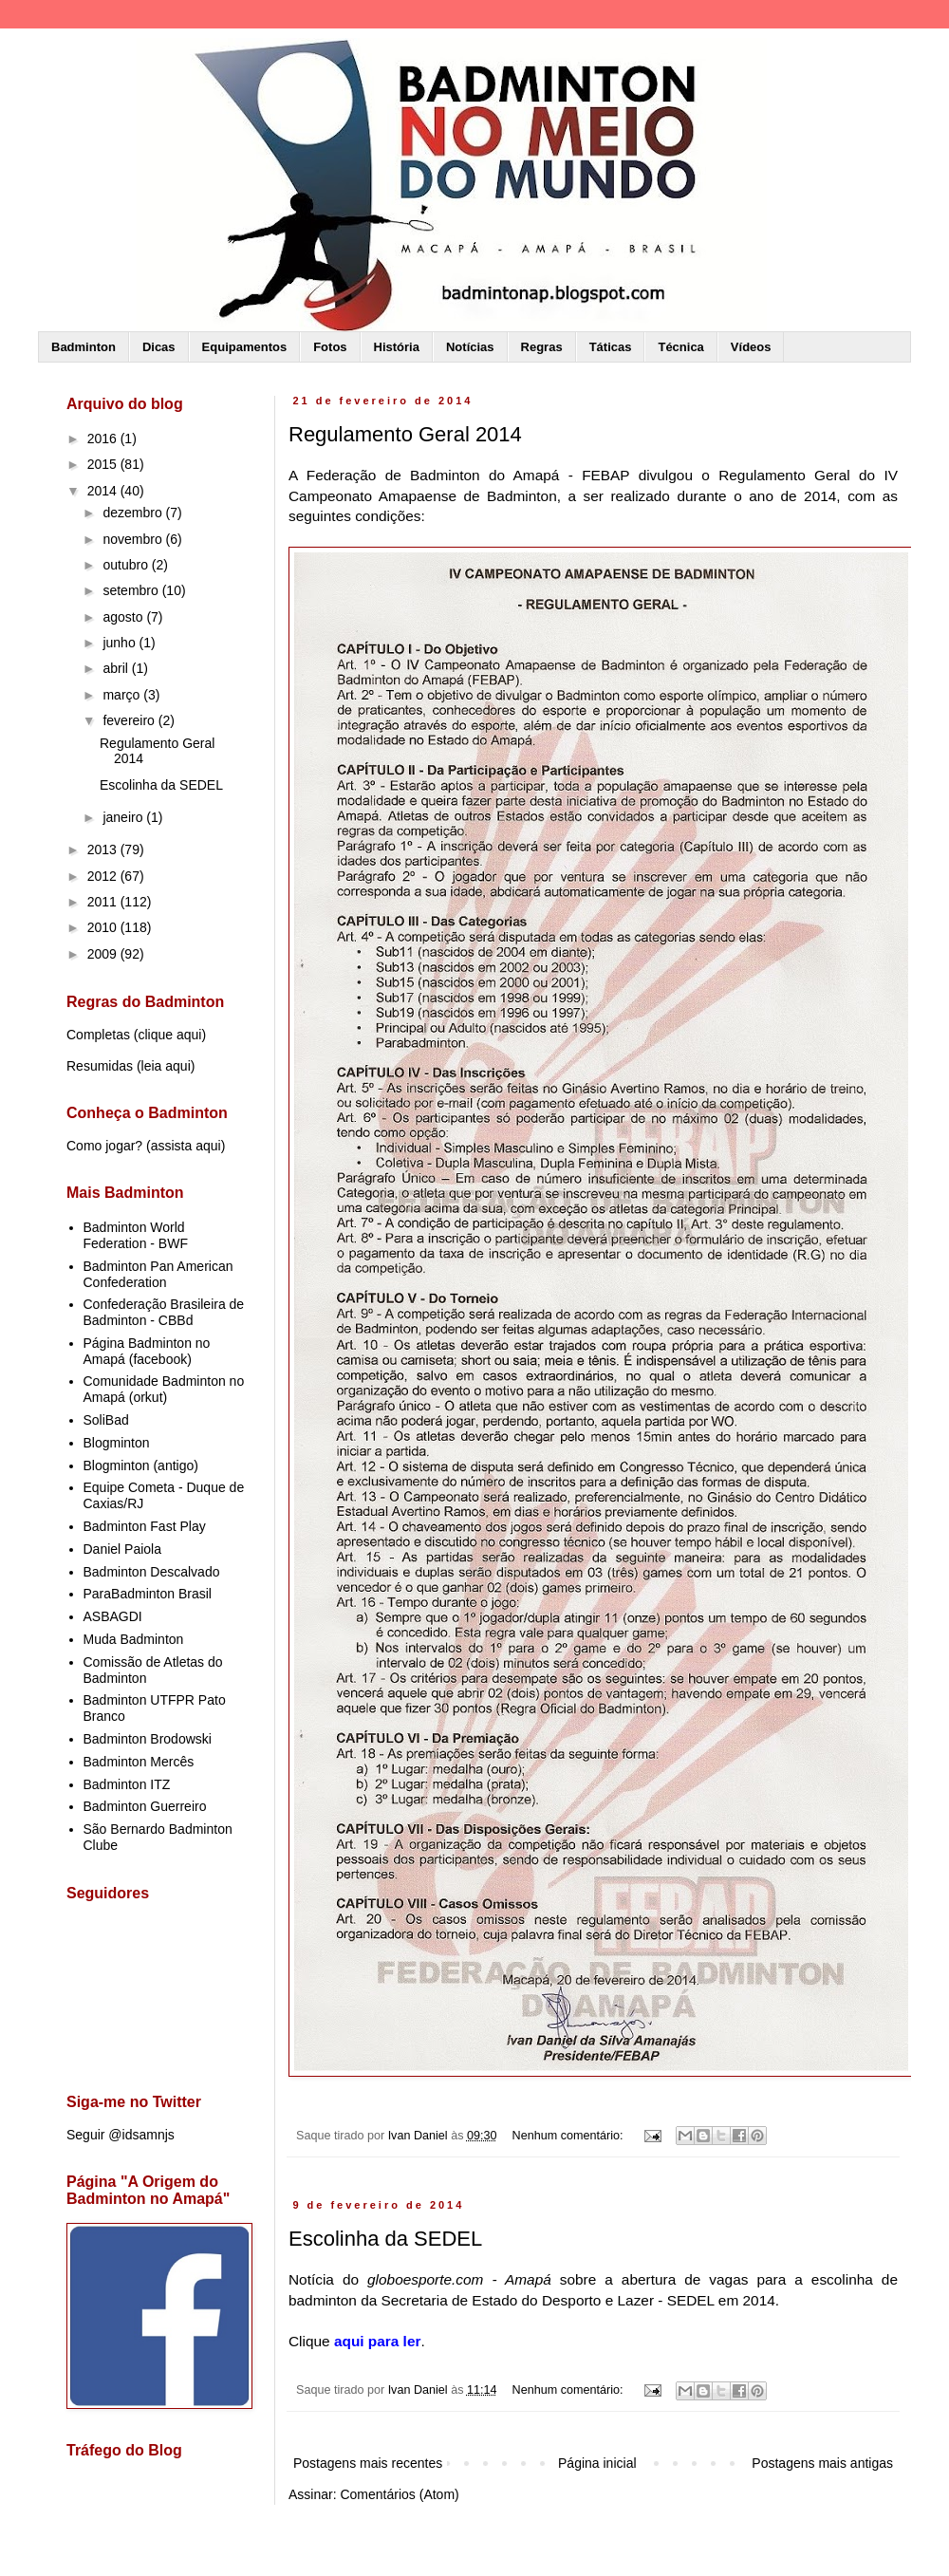 The width and height of the screenshot is (949, 2576). I want to click on novembro, so click(133, 539).